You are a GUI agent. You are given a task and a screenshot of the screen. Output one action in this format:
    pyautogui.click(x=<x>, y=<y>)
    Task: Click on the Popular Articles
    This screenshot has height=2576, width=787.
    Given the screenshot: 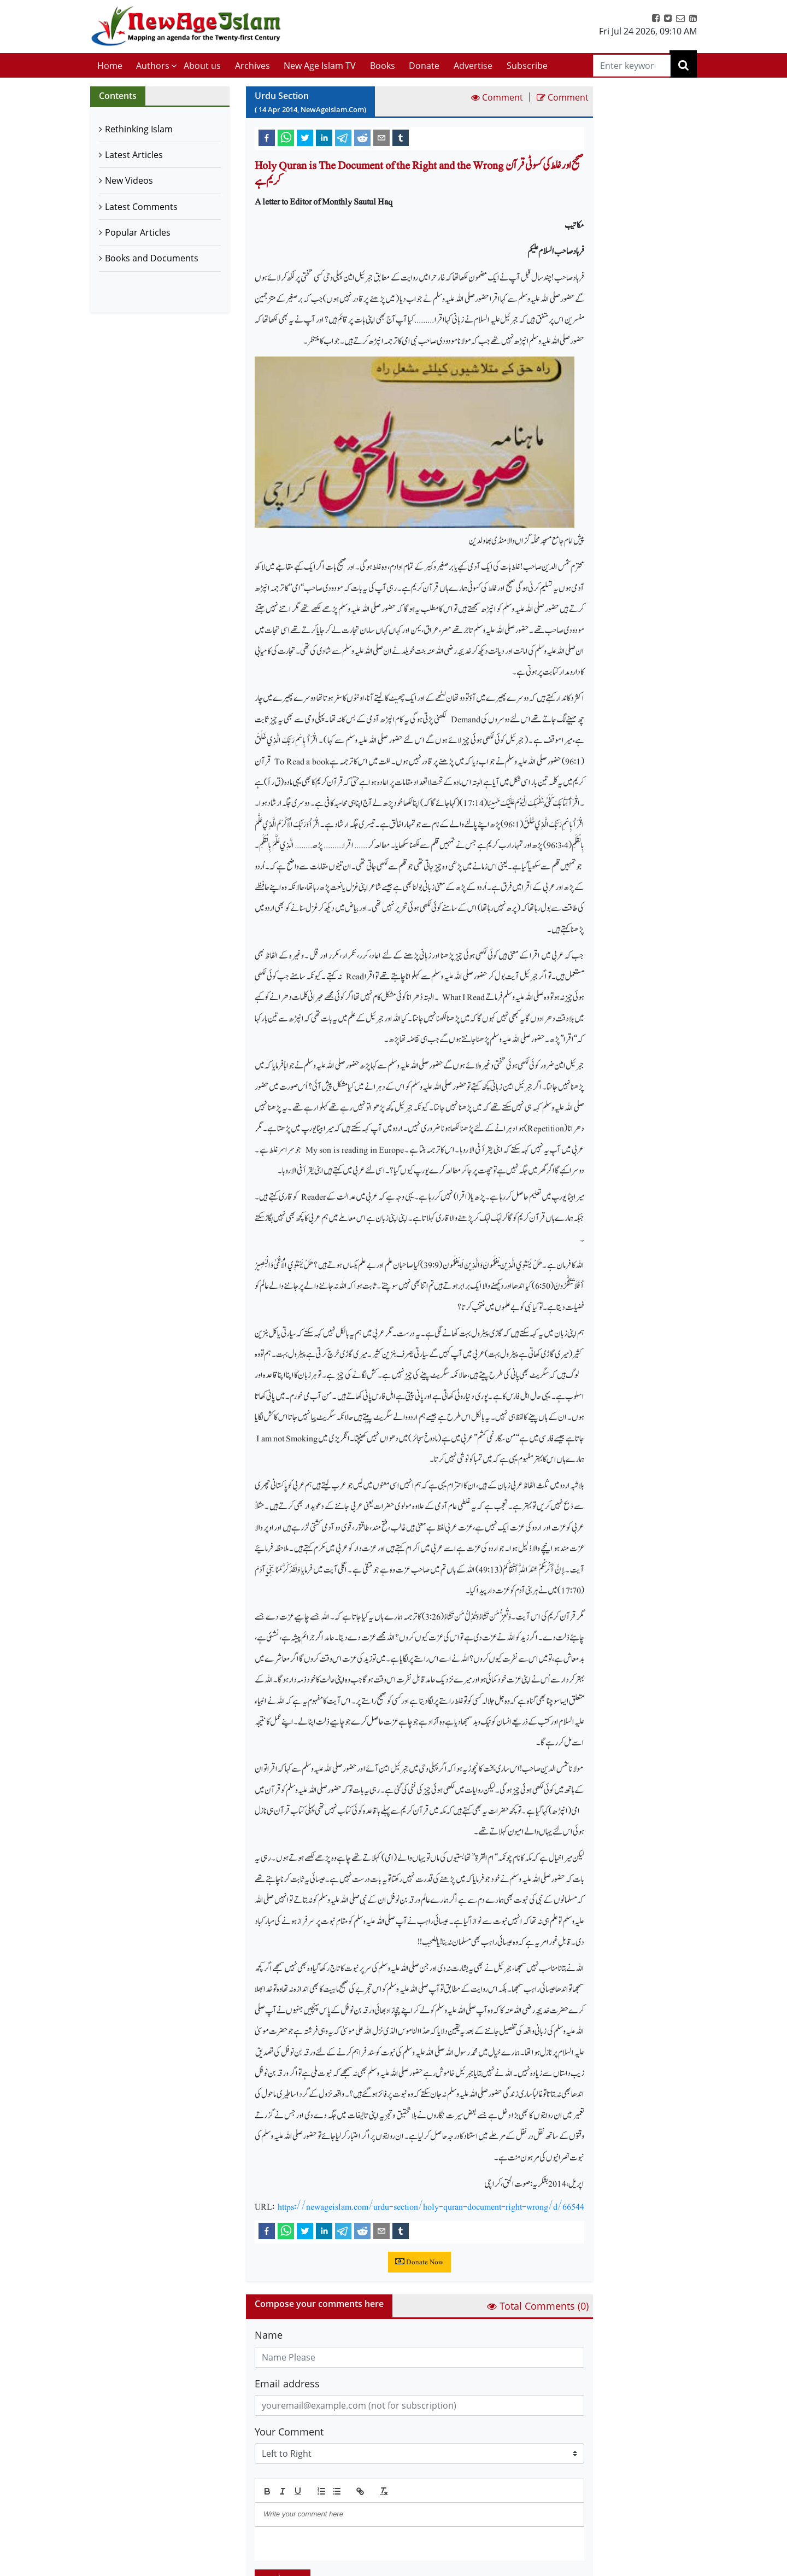 What is the action you would take?
    pyautogui.click(x=138, y=232)
    